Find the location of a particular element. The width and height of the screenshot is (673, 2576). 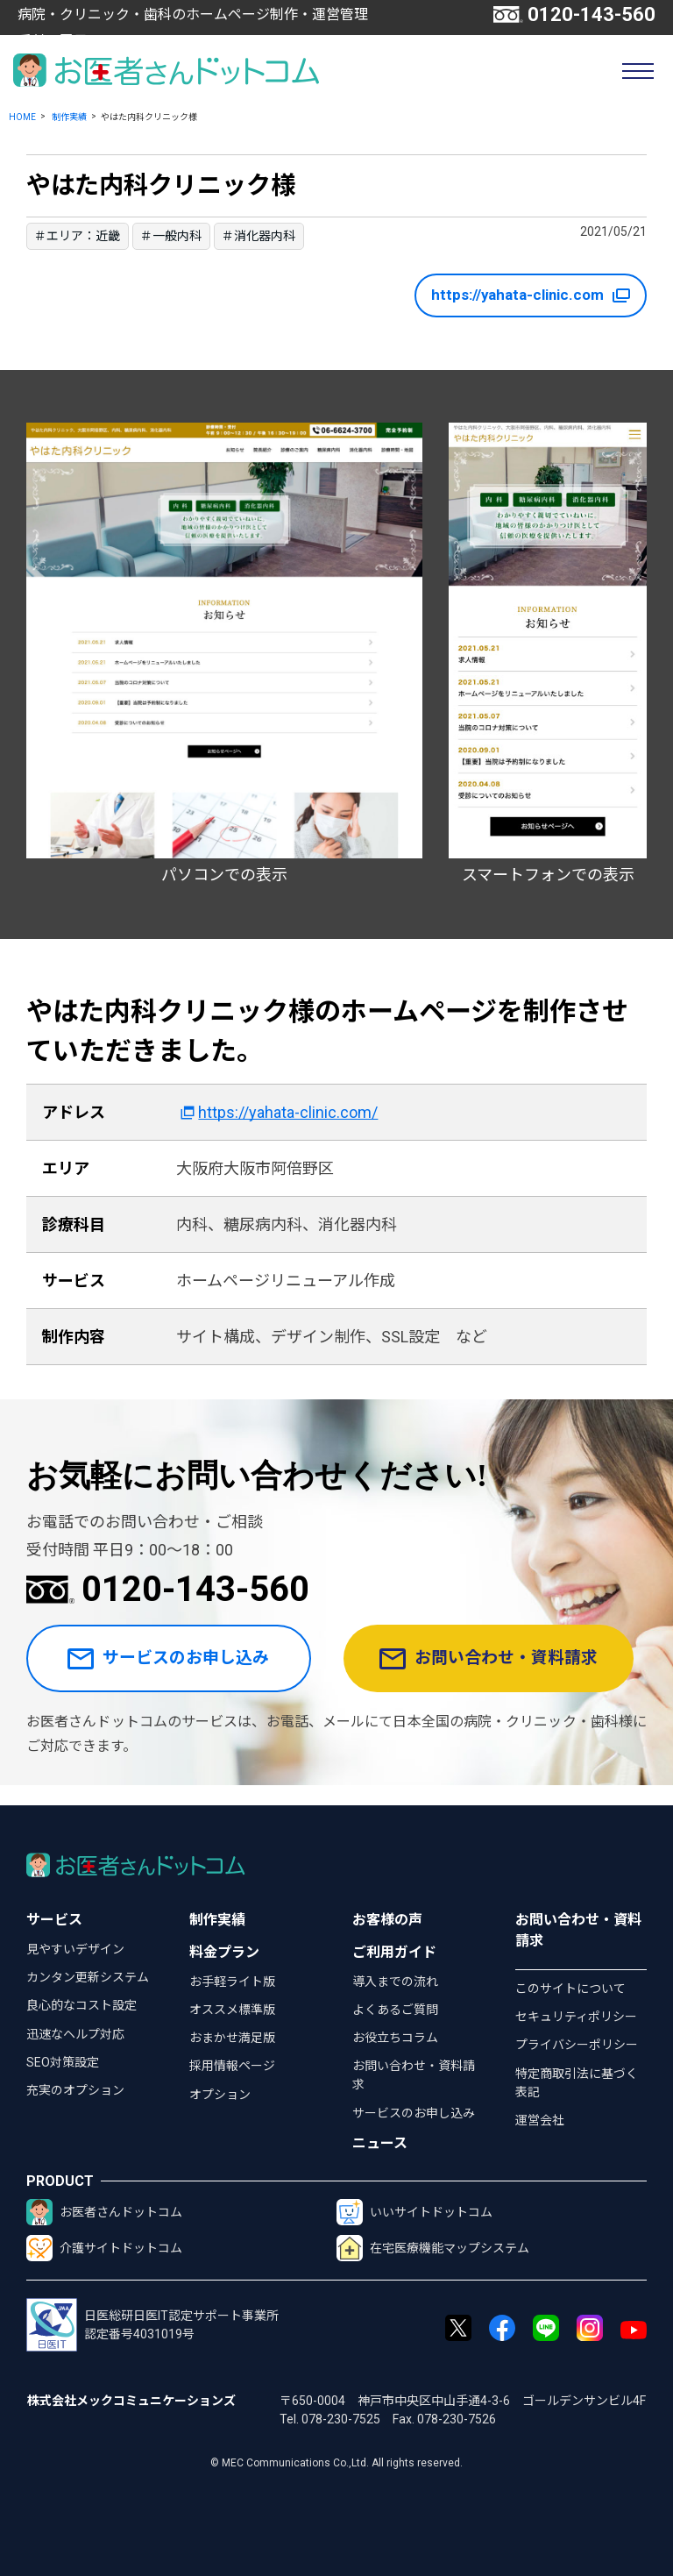

日医総研日医IT認定サポート事業所認定番号4031019号 is located at coordinates (152, 2325).